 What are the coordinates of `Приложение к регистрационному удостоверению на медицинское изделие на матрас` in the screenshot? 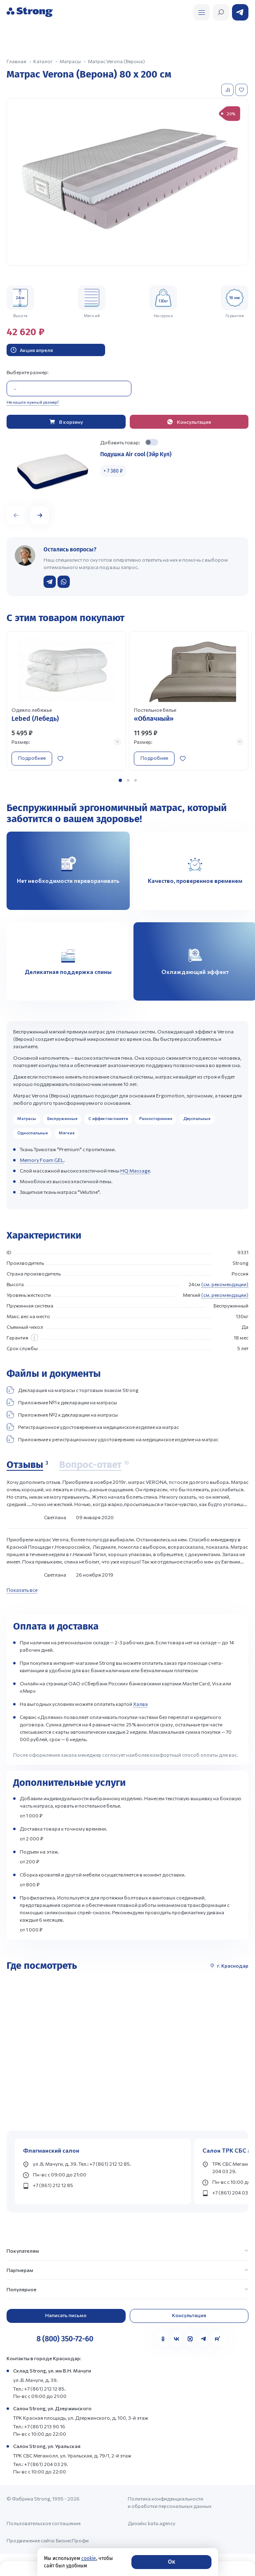 It's located at (112, 1439).